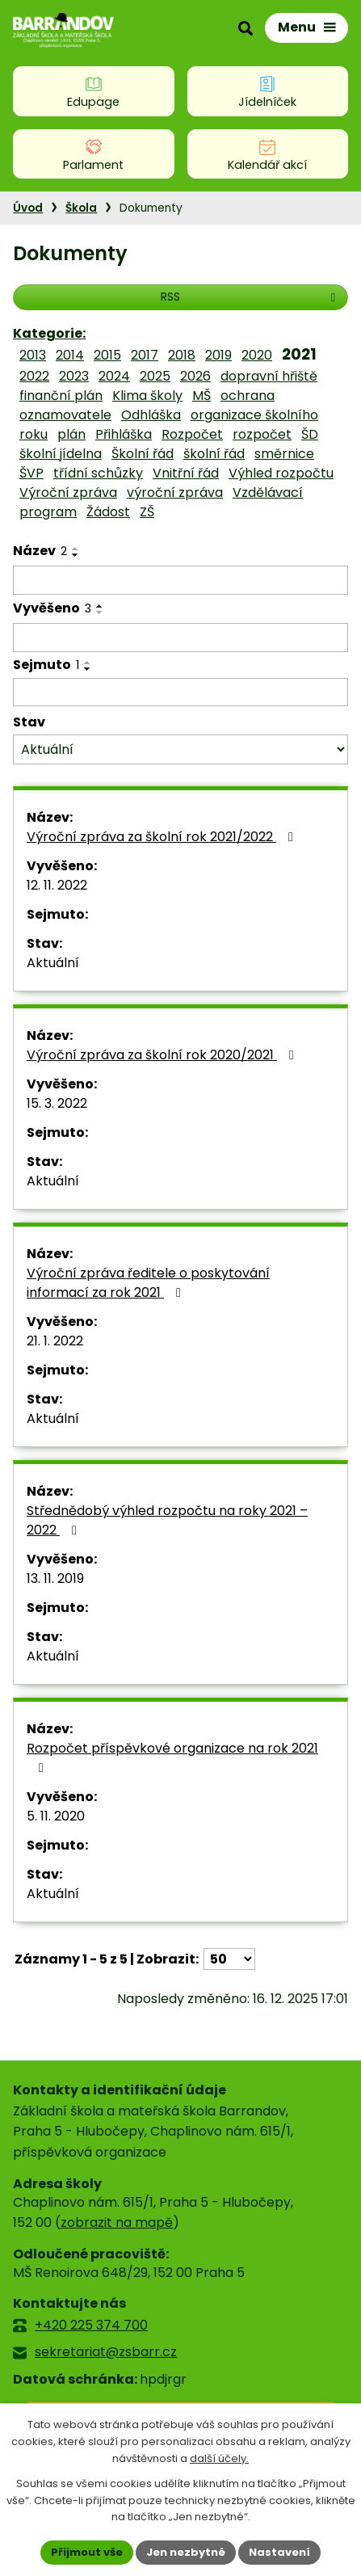 The width and height of the screenshot is (361, 2576). Describe the element at coordinates (181, 355) in the screenshot. I see `2018` at that location.